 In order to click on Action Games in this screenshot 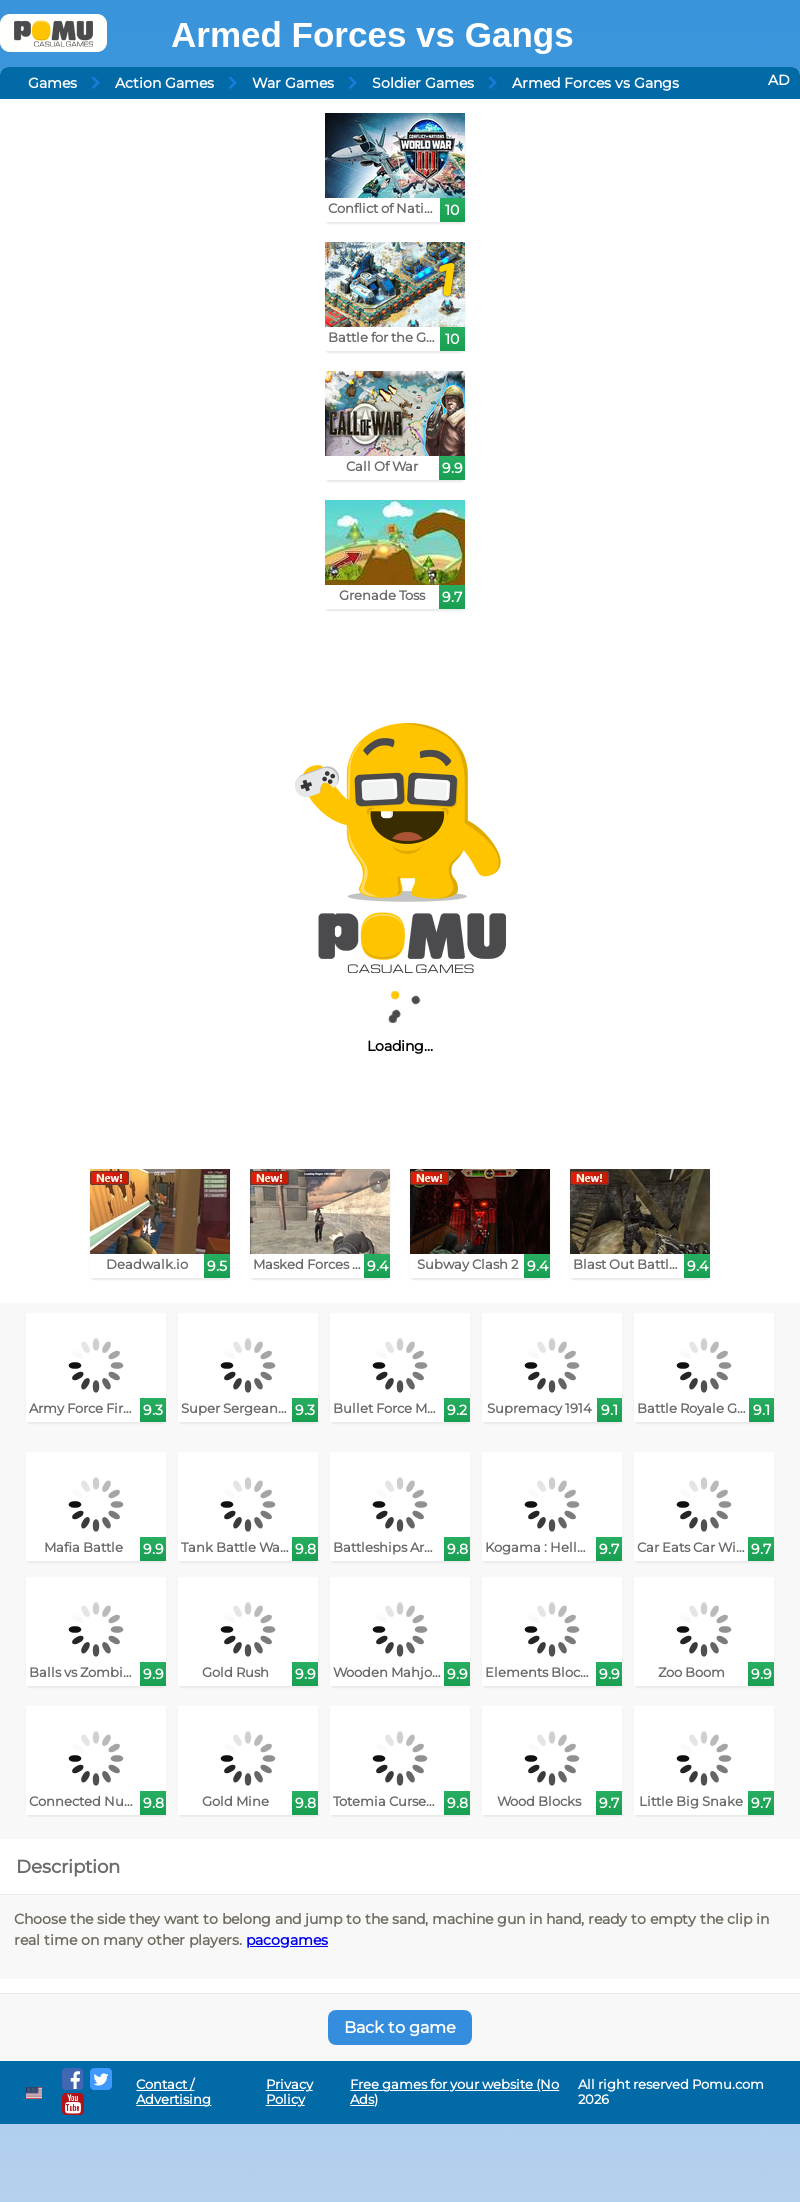, I will do `click(164, 83)`.